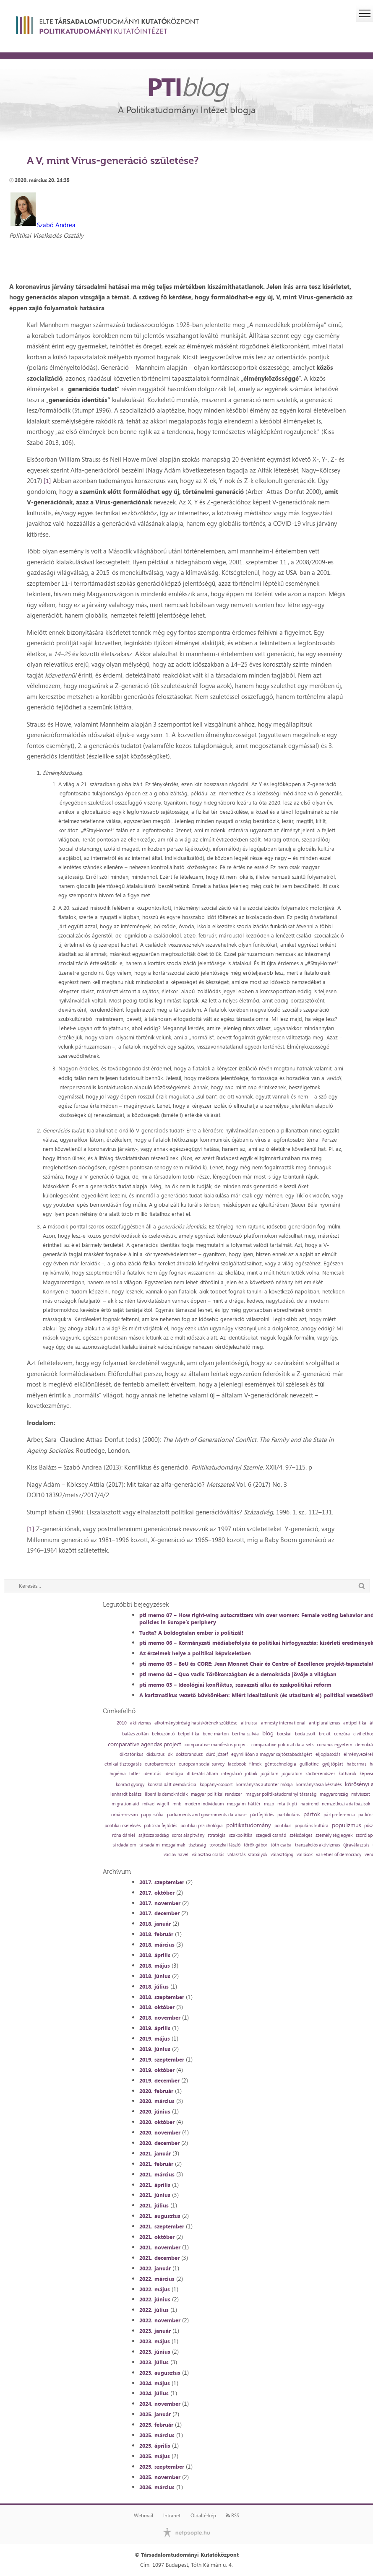  What do you see at coordinates (159, 2320) in the screenshot?
I see `2022. november` at bounding box center [159, 2320].